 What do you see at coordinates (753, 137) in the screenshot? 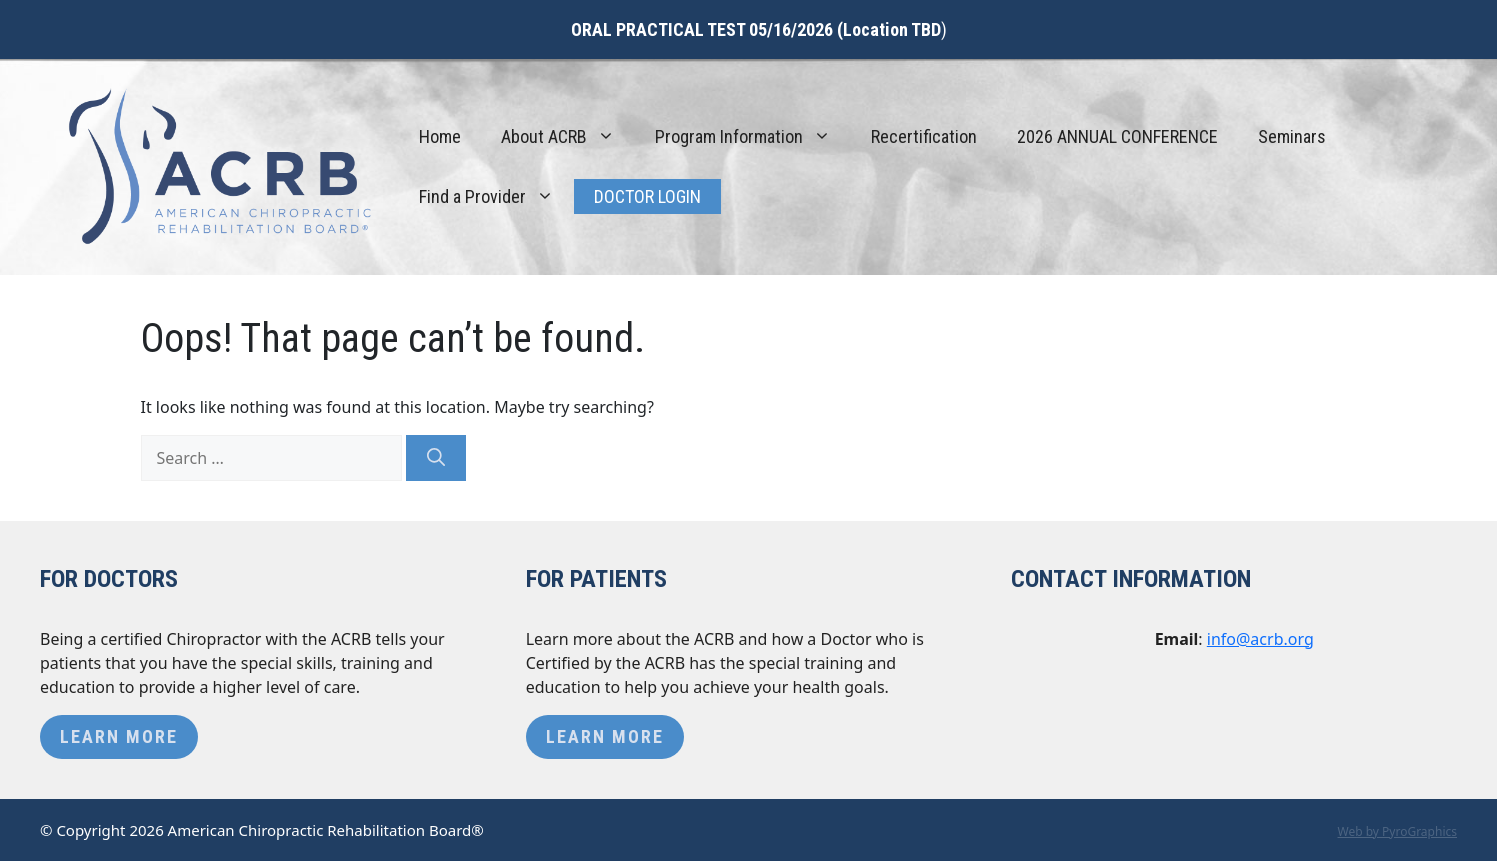
I see `Program Information` at bounding box center [753, 137].